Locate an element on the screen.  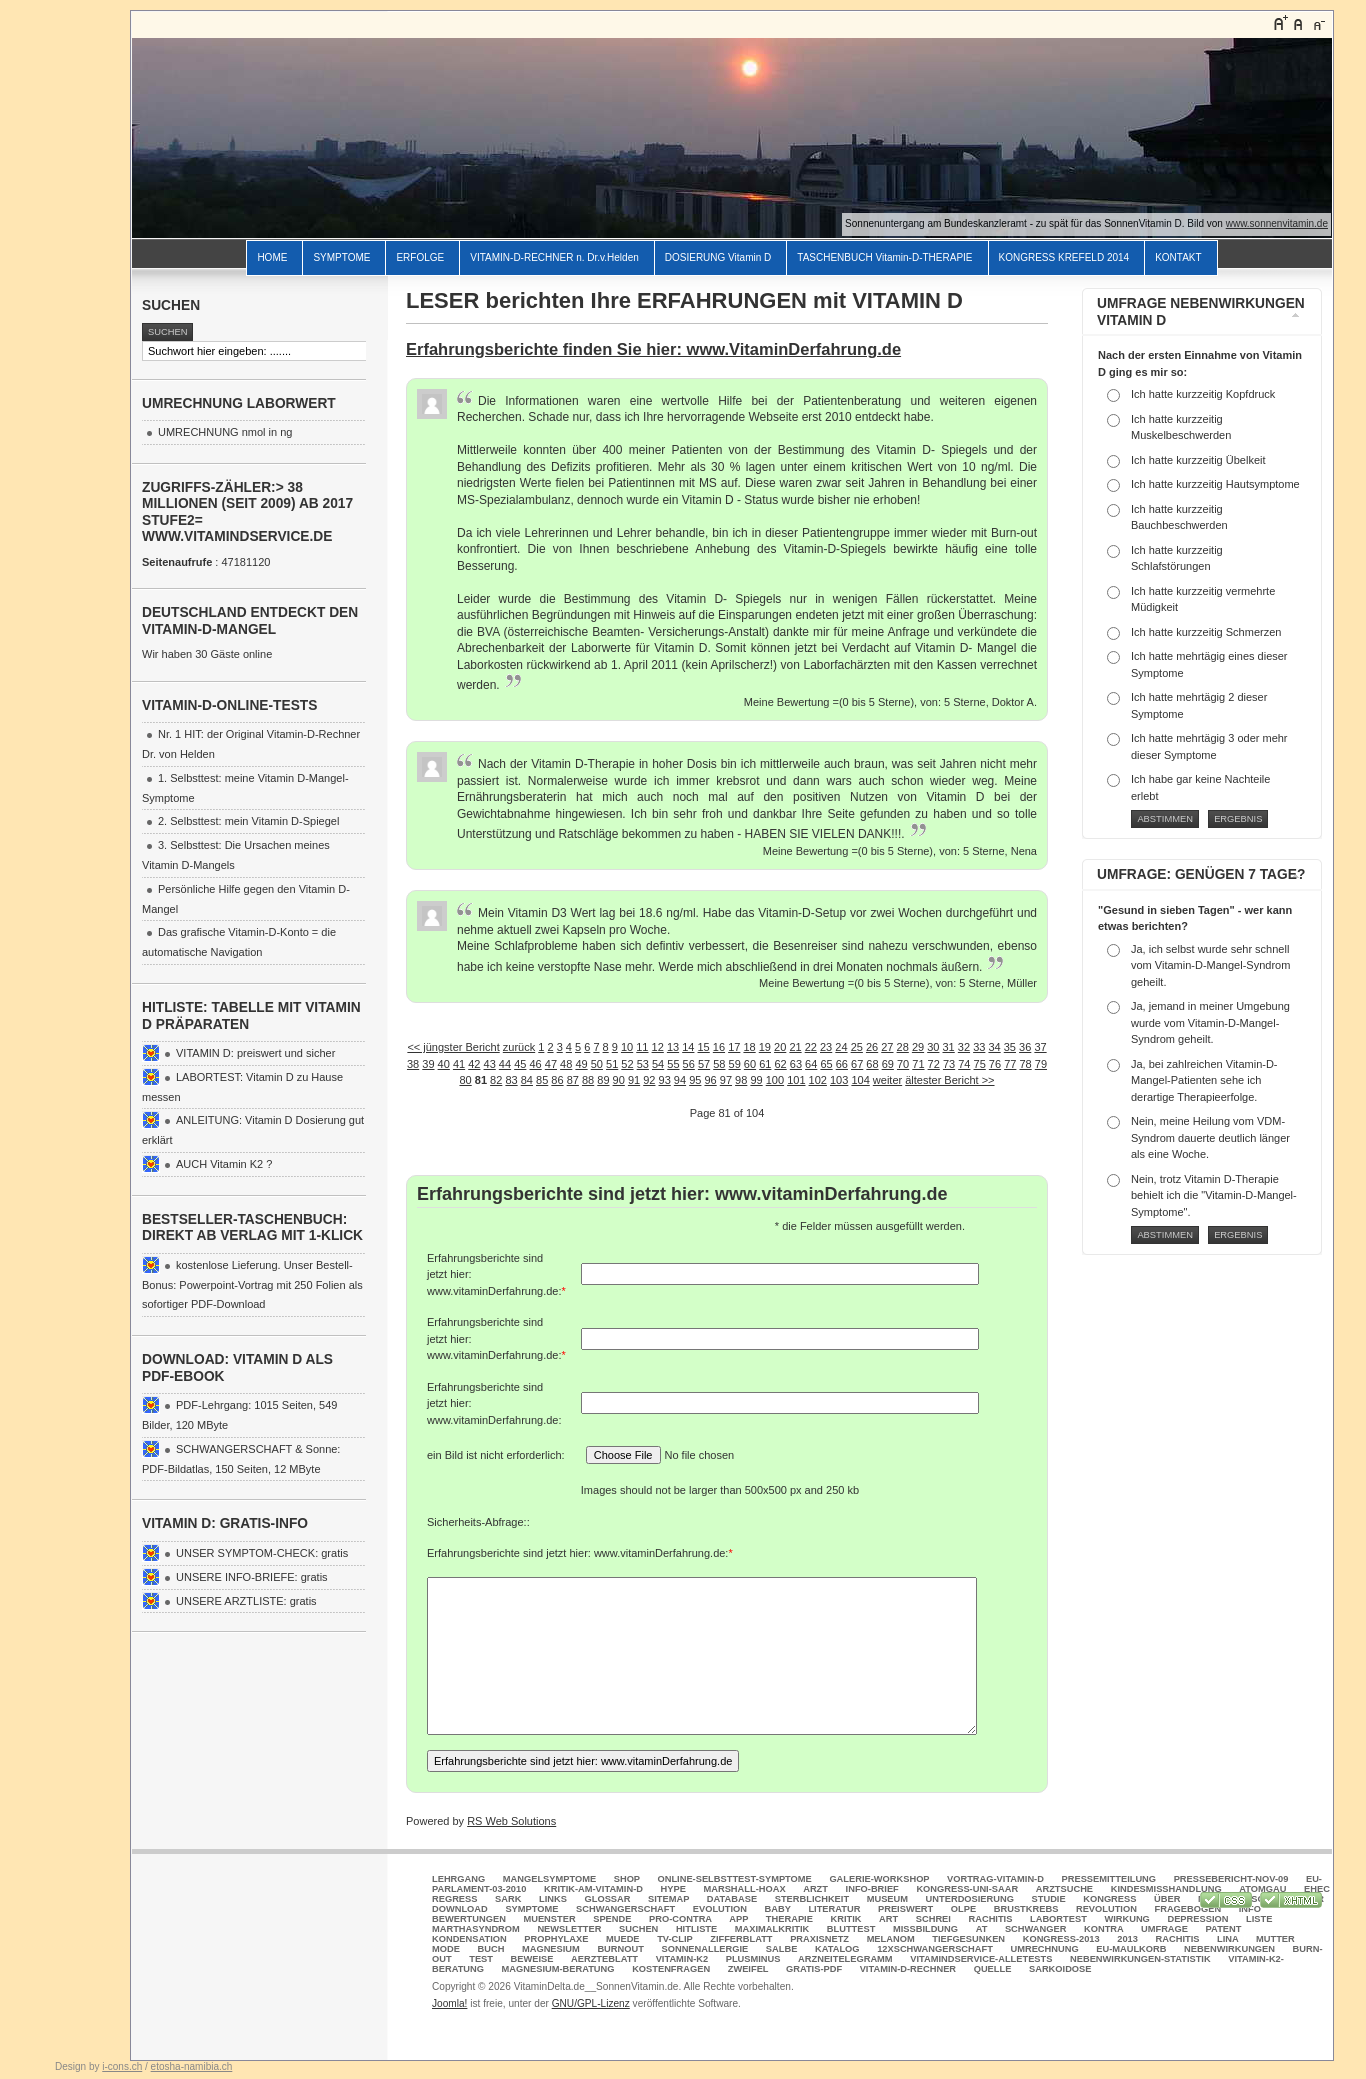
12 is located at coordinates (658, 1047).